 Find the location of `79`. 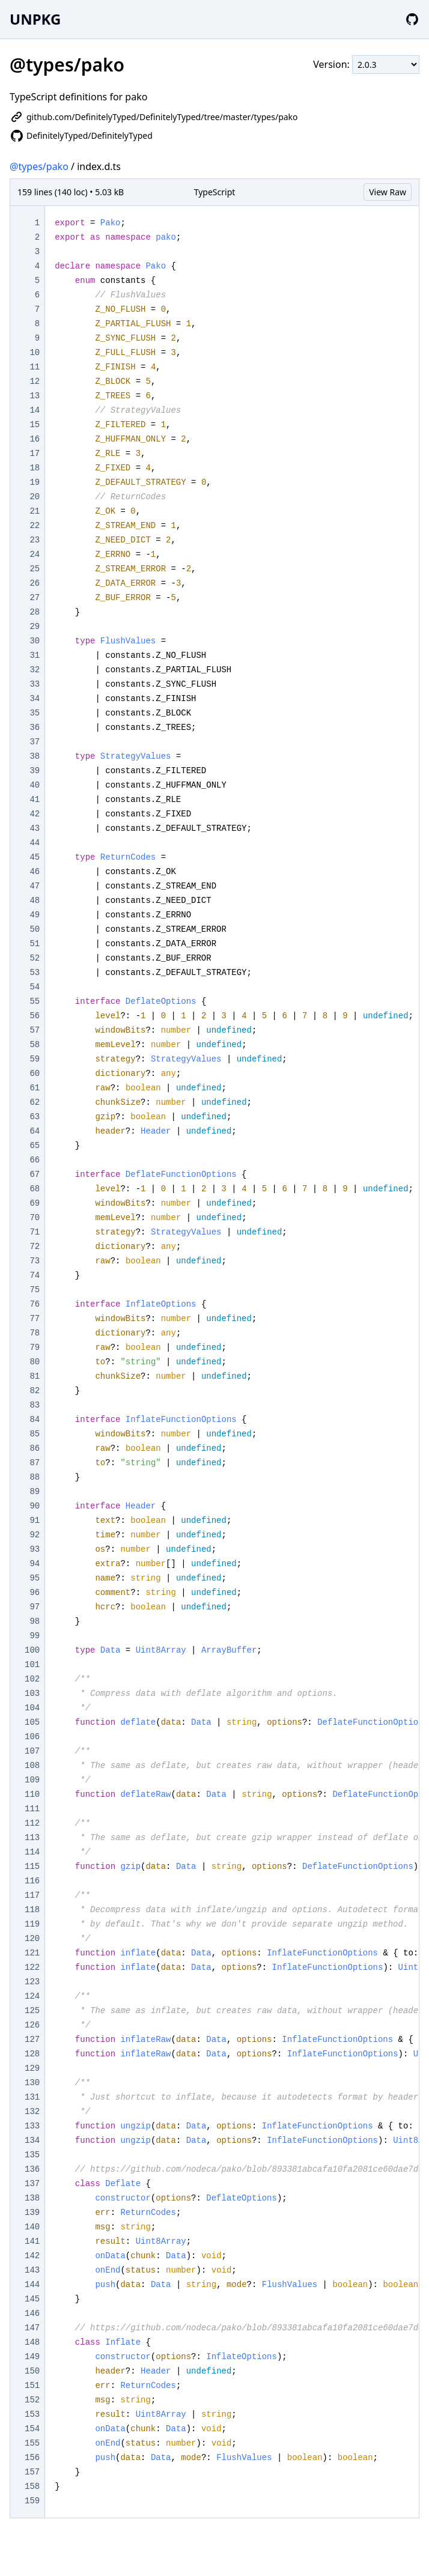

79 is located at coordinates (34, 1347).